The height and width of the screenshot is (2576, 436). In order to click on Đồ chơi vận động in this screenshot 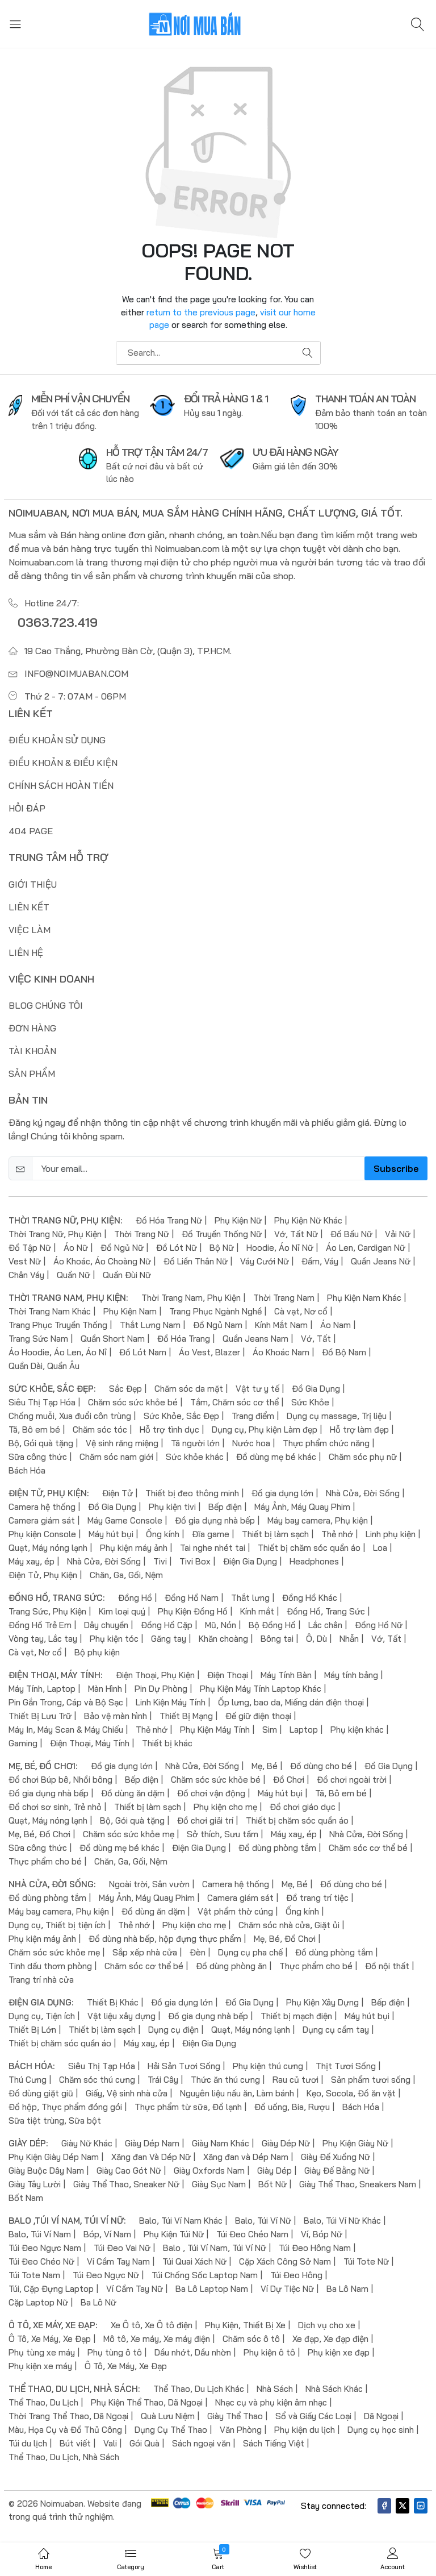, I will do `click(211, 1793)`.